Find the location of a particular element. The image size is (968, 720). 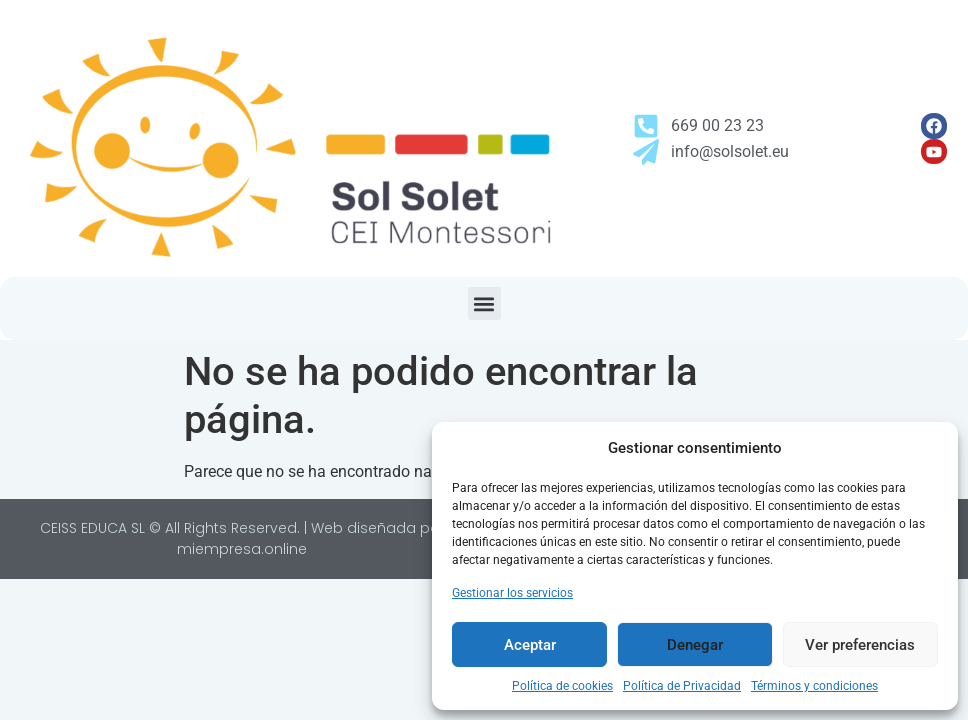

Términos y condiciones is located at coordinates (814, 686).